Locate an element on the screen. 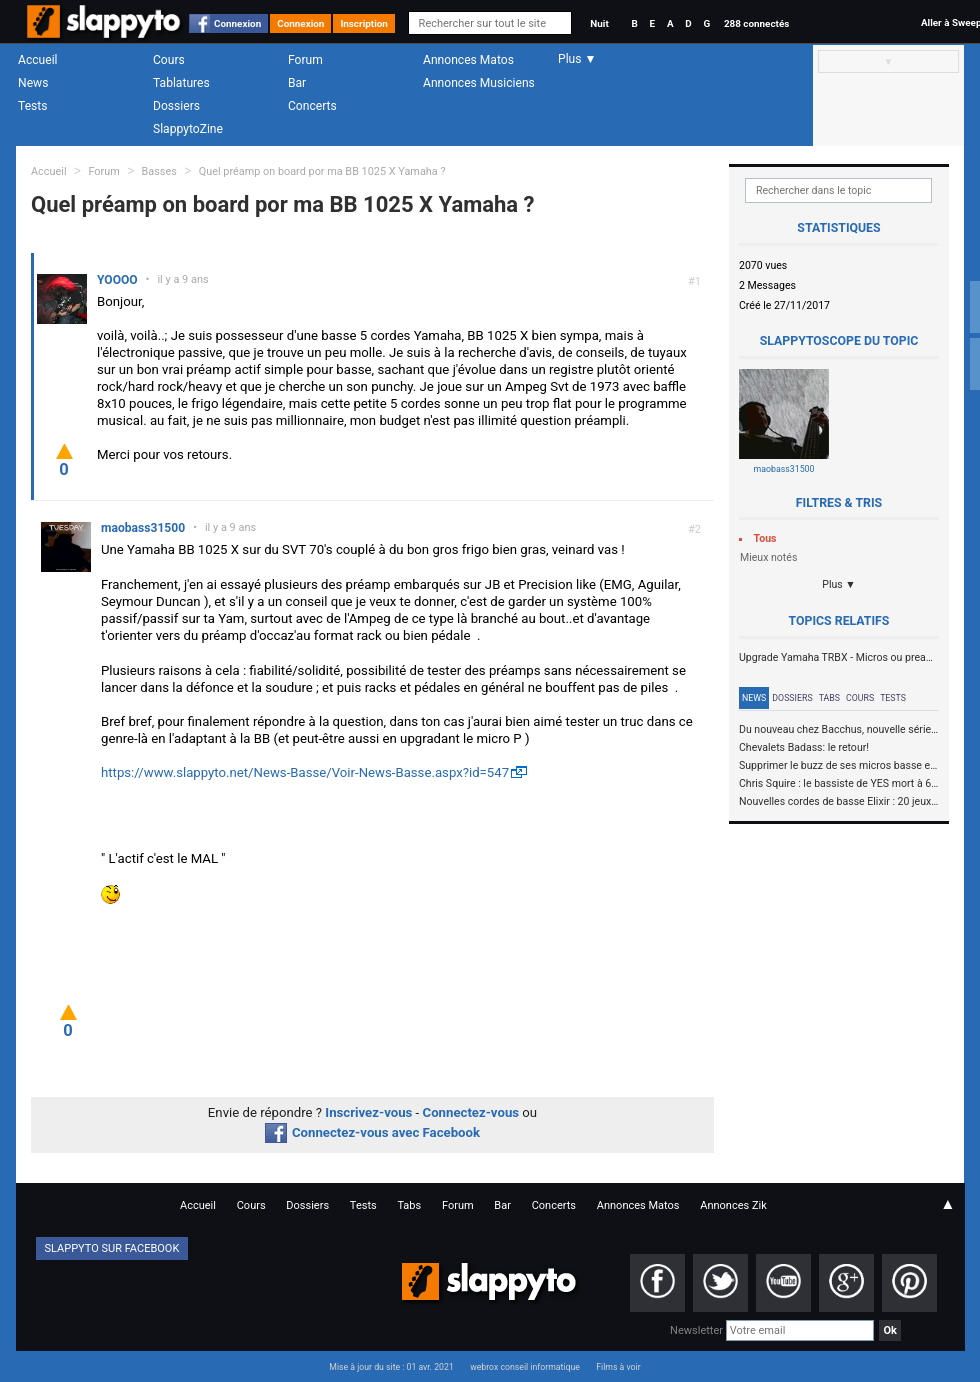 The height and width of the screenshot is (1382, 980). Forum is located at coordinates (305, 60).